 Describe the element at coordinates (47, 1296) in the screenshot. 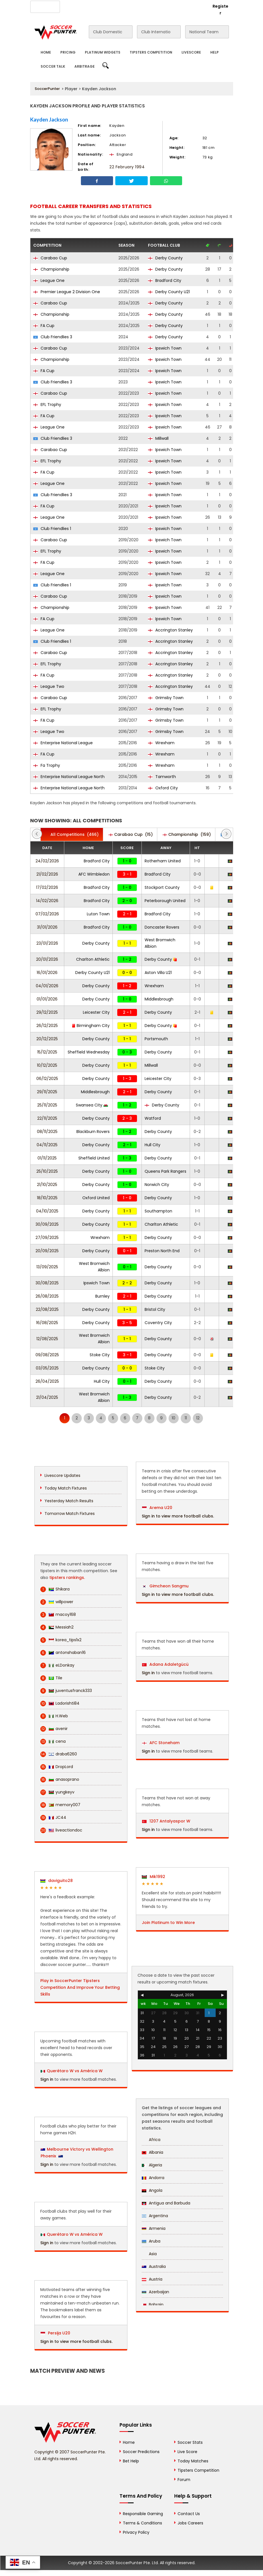

I see `26/08/2025` at that location.